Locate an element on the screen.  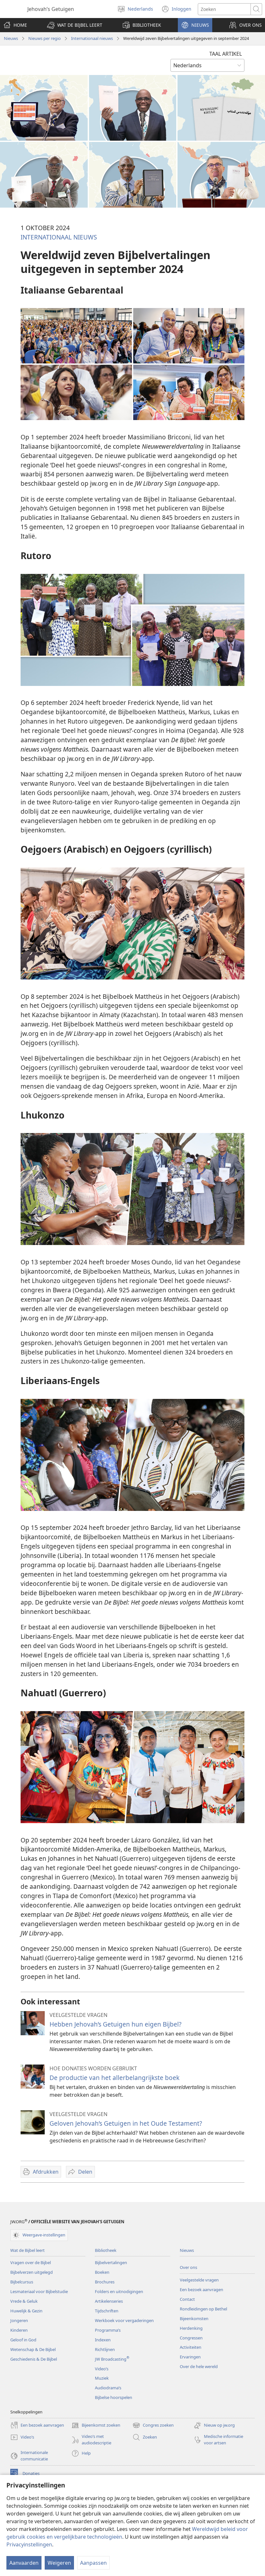
Activiteiten is located at coordinates (190, 2347).